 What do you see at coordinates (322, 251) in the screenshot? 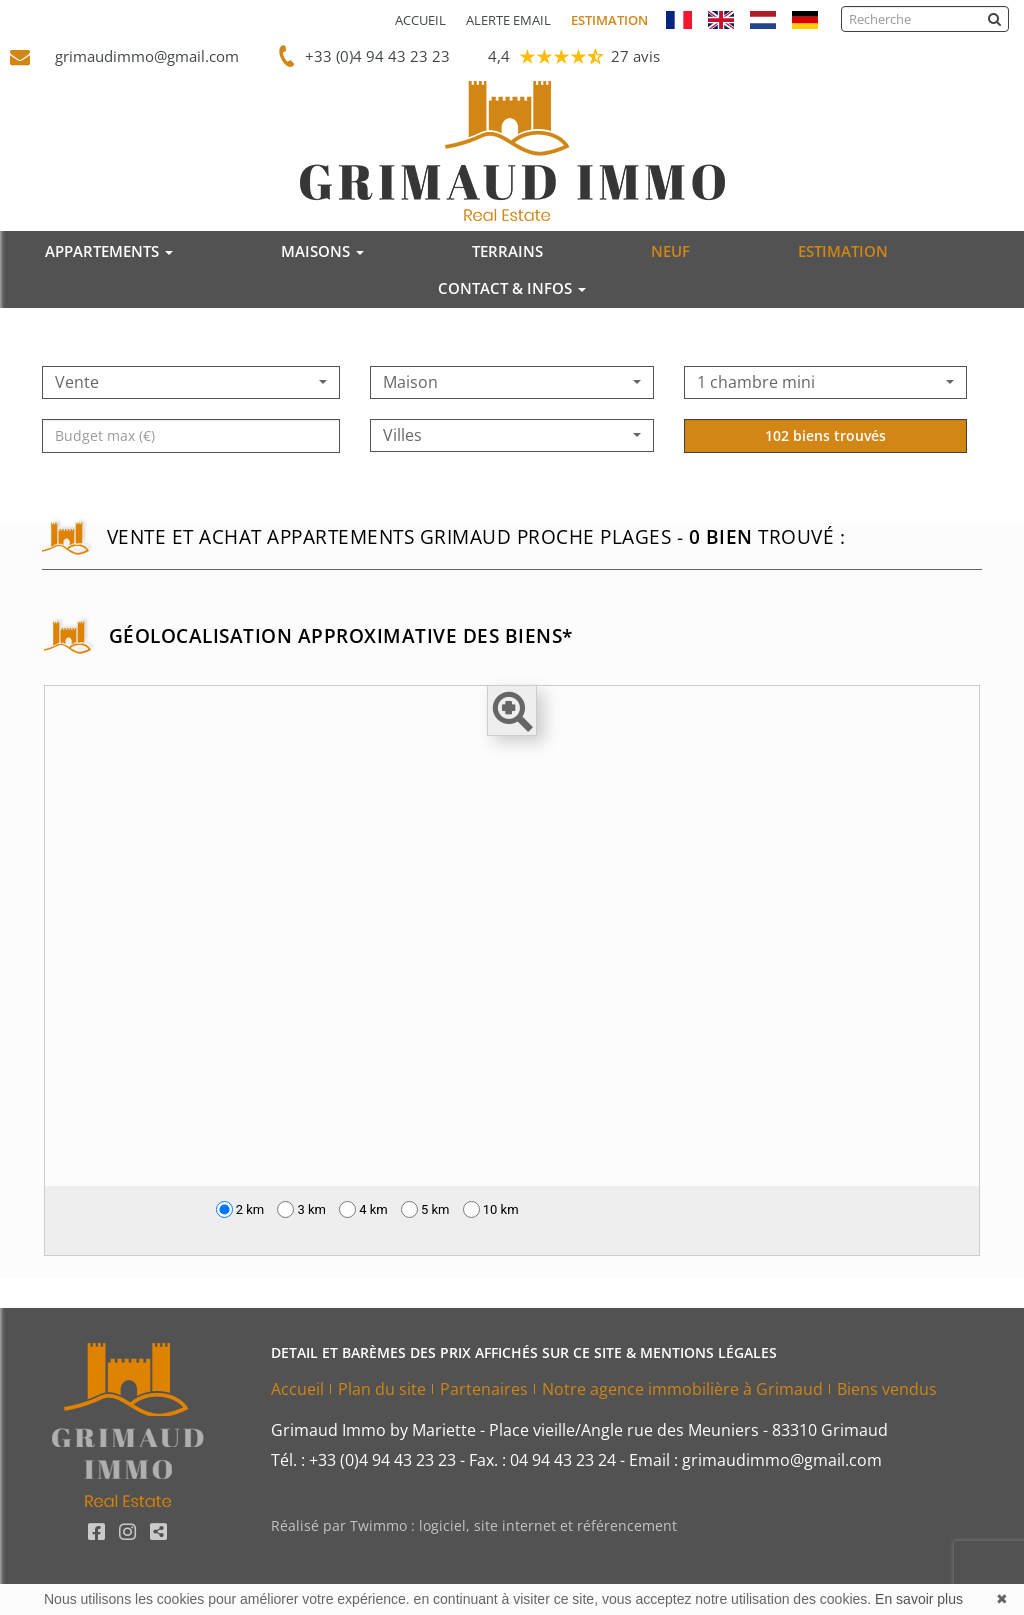
I see `MAISONS [button]` at bounding box center [322, 251].